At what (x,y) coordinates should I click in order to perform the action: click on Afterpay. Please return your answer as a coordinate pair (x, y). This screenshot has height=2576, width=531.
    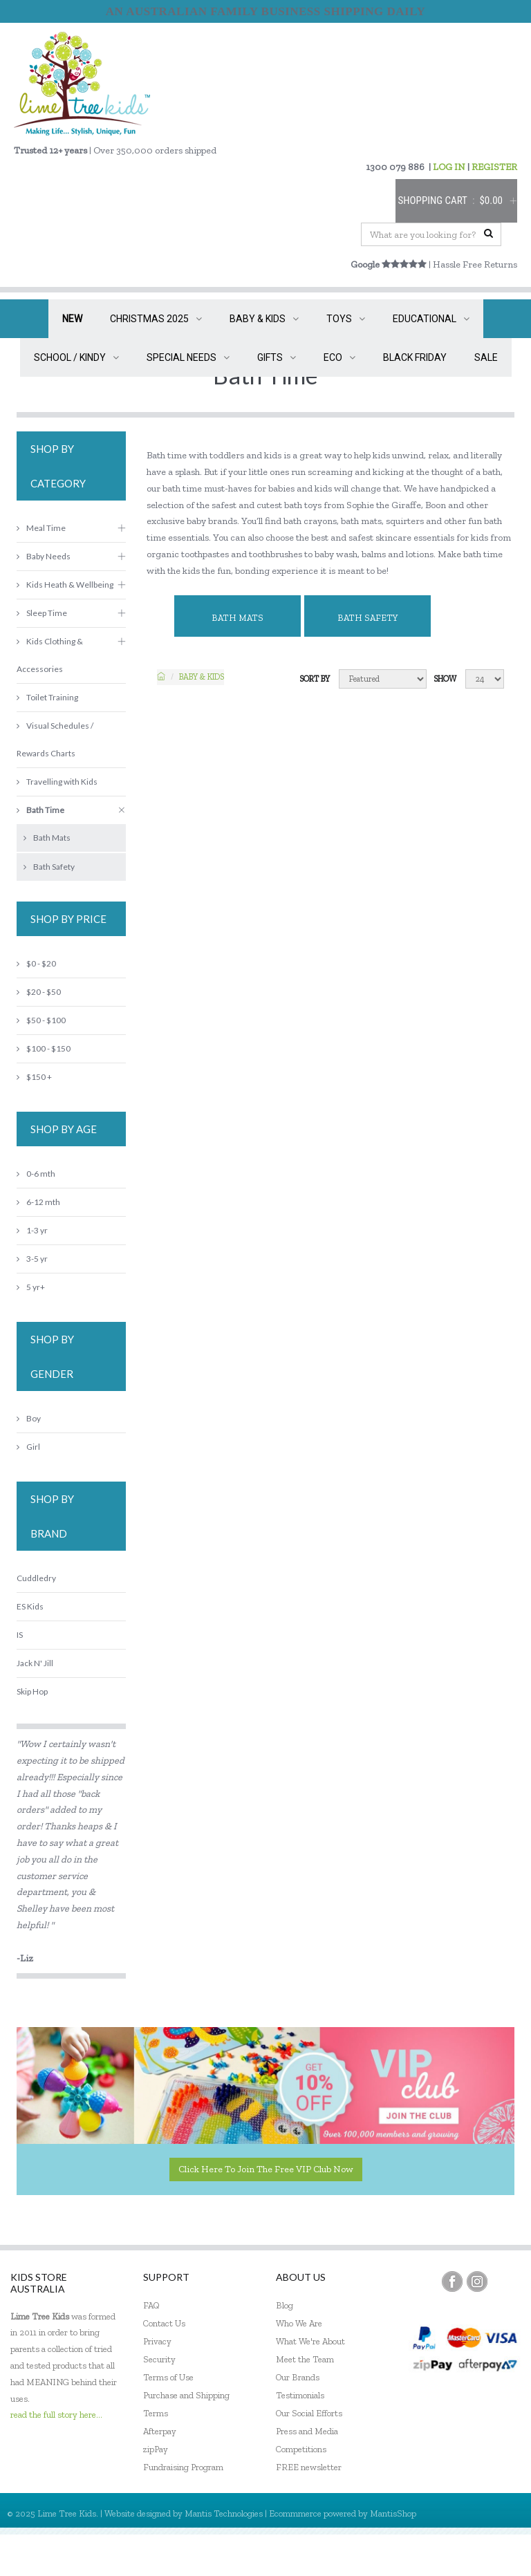
    Looking at the image, I should click on (159, 2431).